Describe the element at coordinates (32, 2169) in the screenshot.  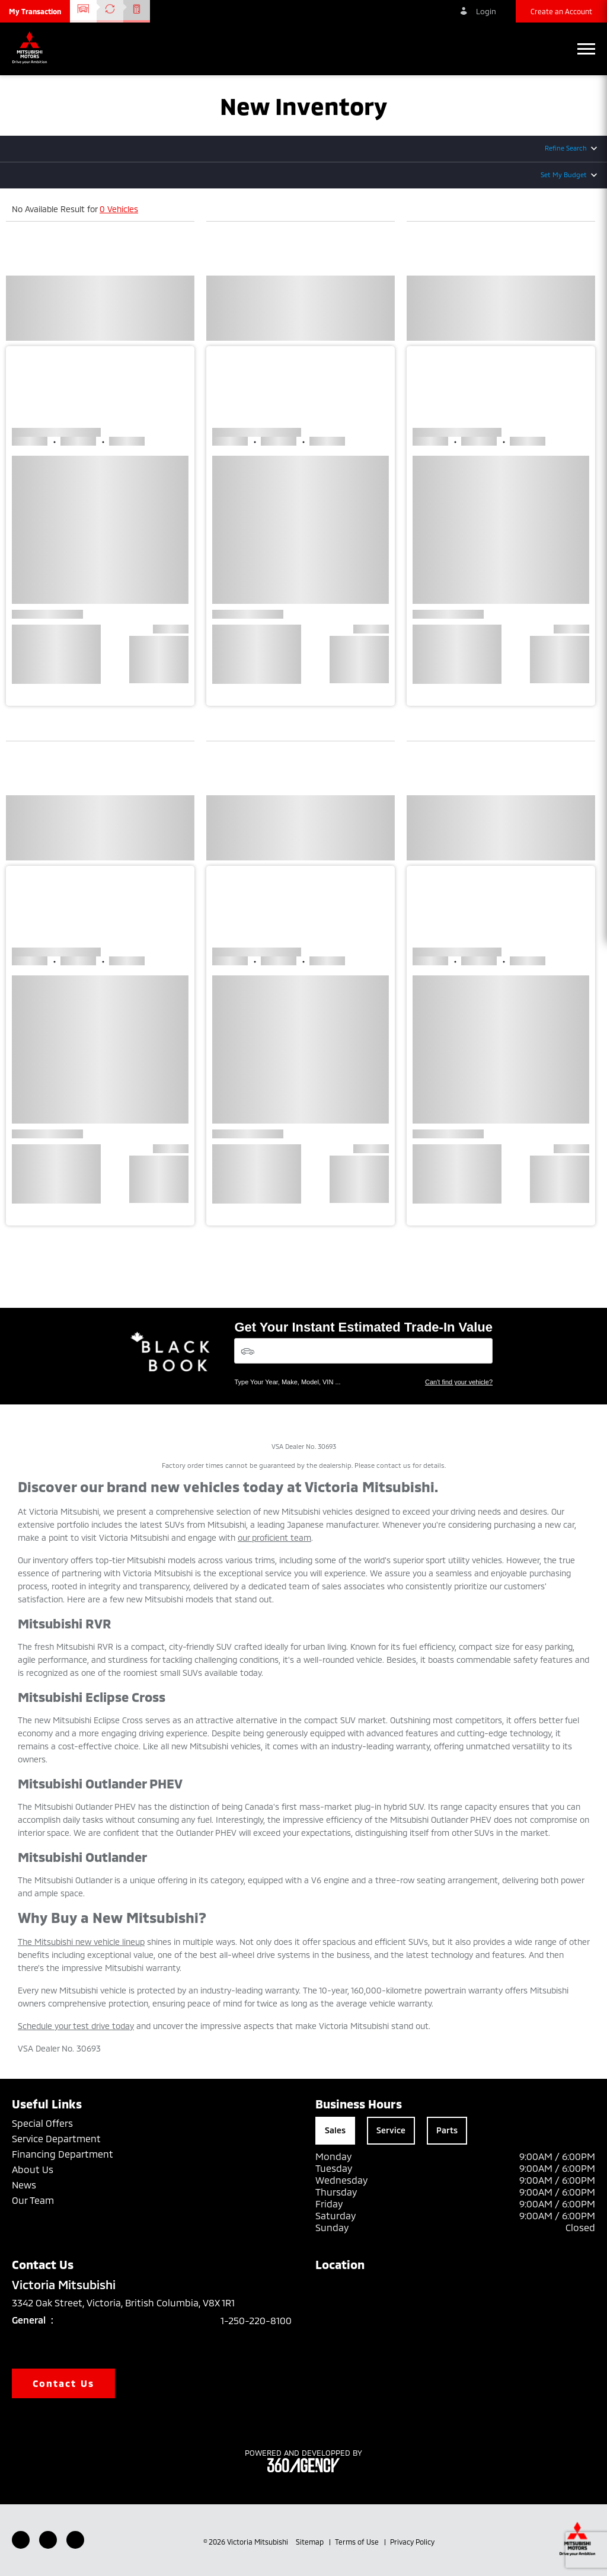
I see `About Us` at that location.